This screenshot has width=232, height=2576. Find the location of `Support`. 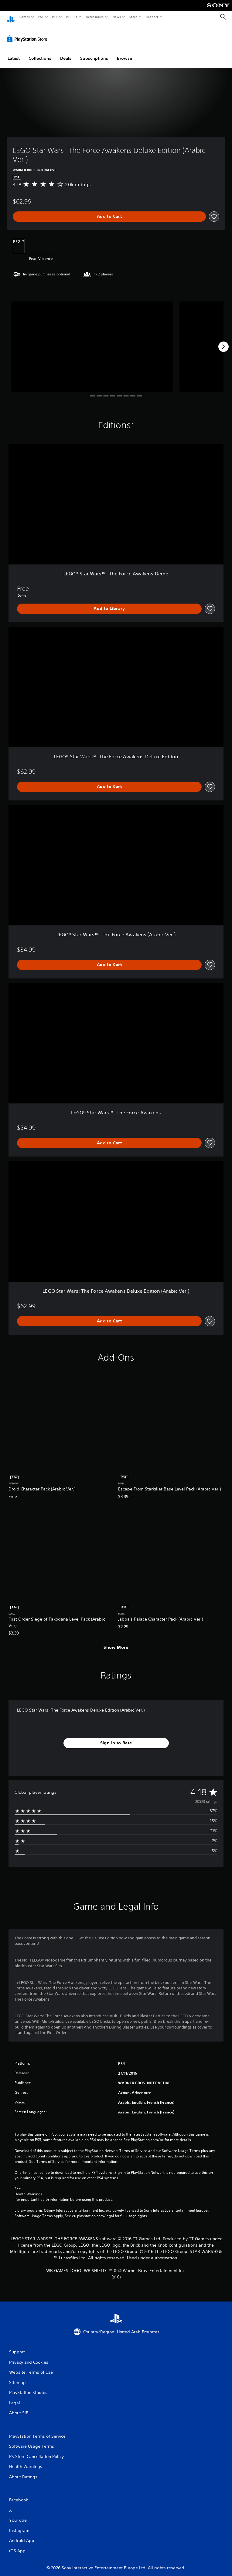

Support is located at coordinates (151, 17).